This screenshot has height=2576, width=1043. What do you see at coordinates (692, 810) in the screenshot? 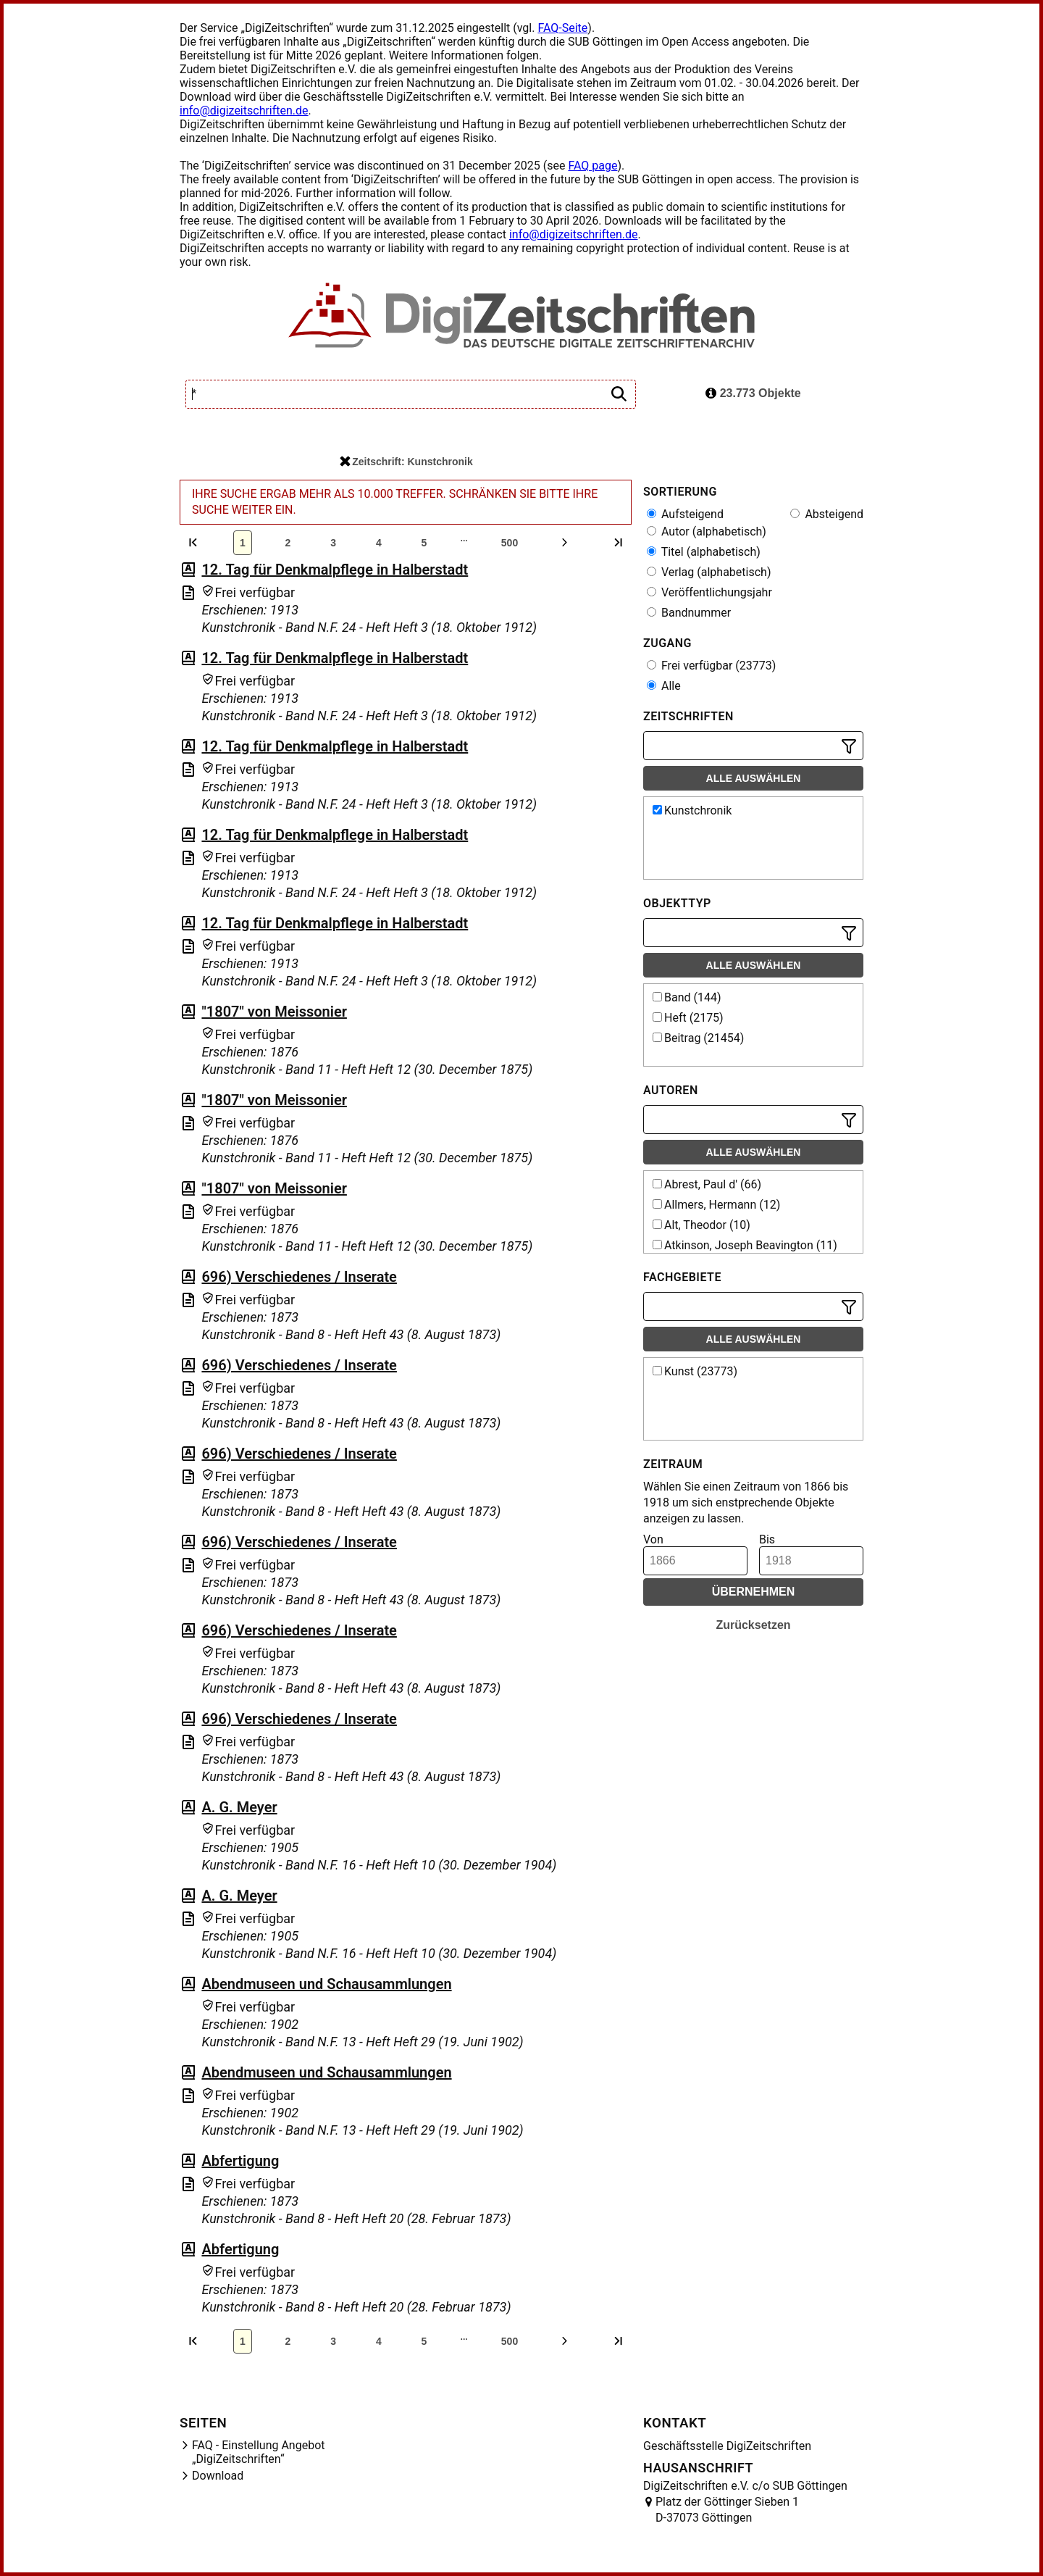
I see `Kunstchronik` at bounding box center [692, 810].